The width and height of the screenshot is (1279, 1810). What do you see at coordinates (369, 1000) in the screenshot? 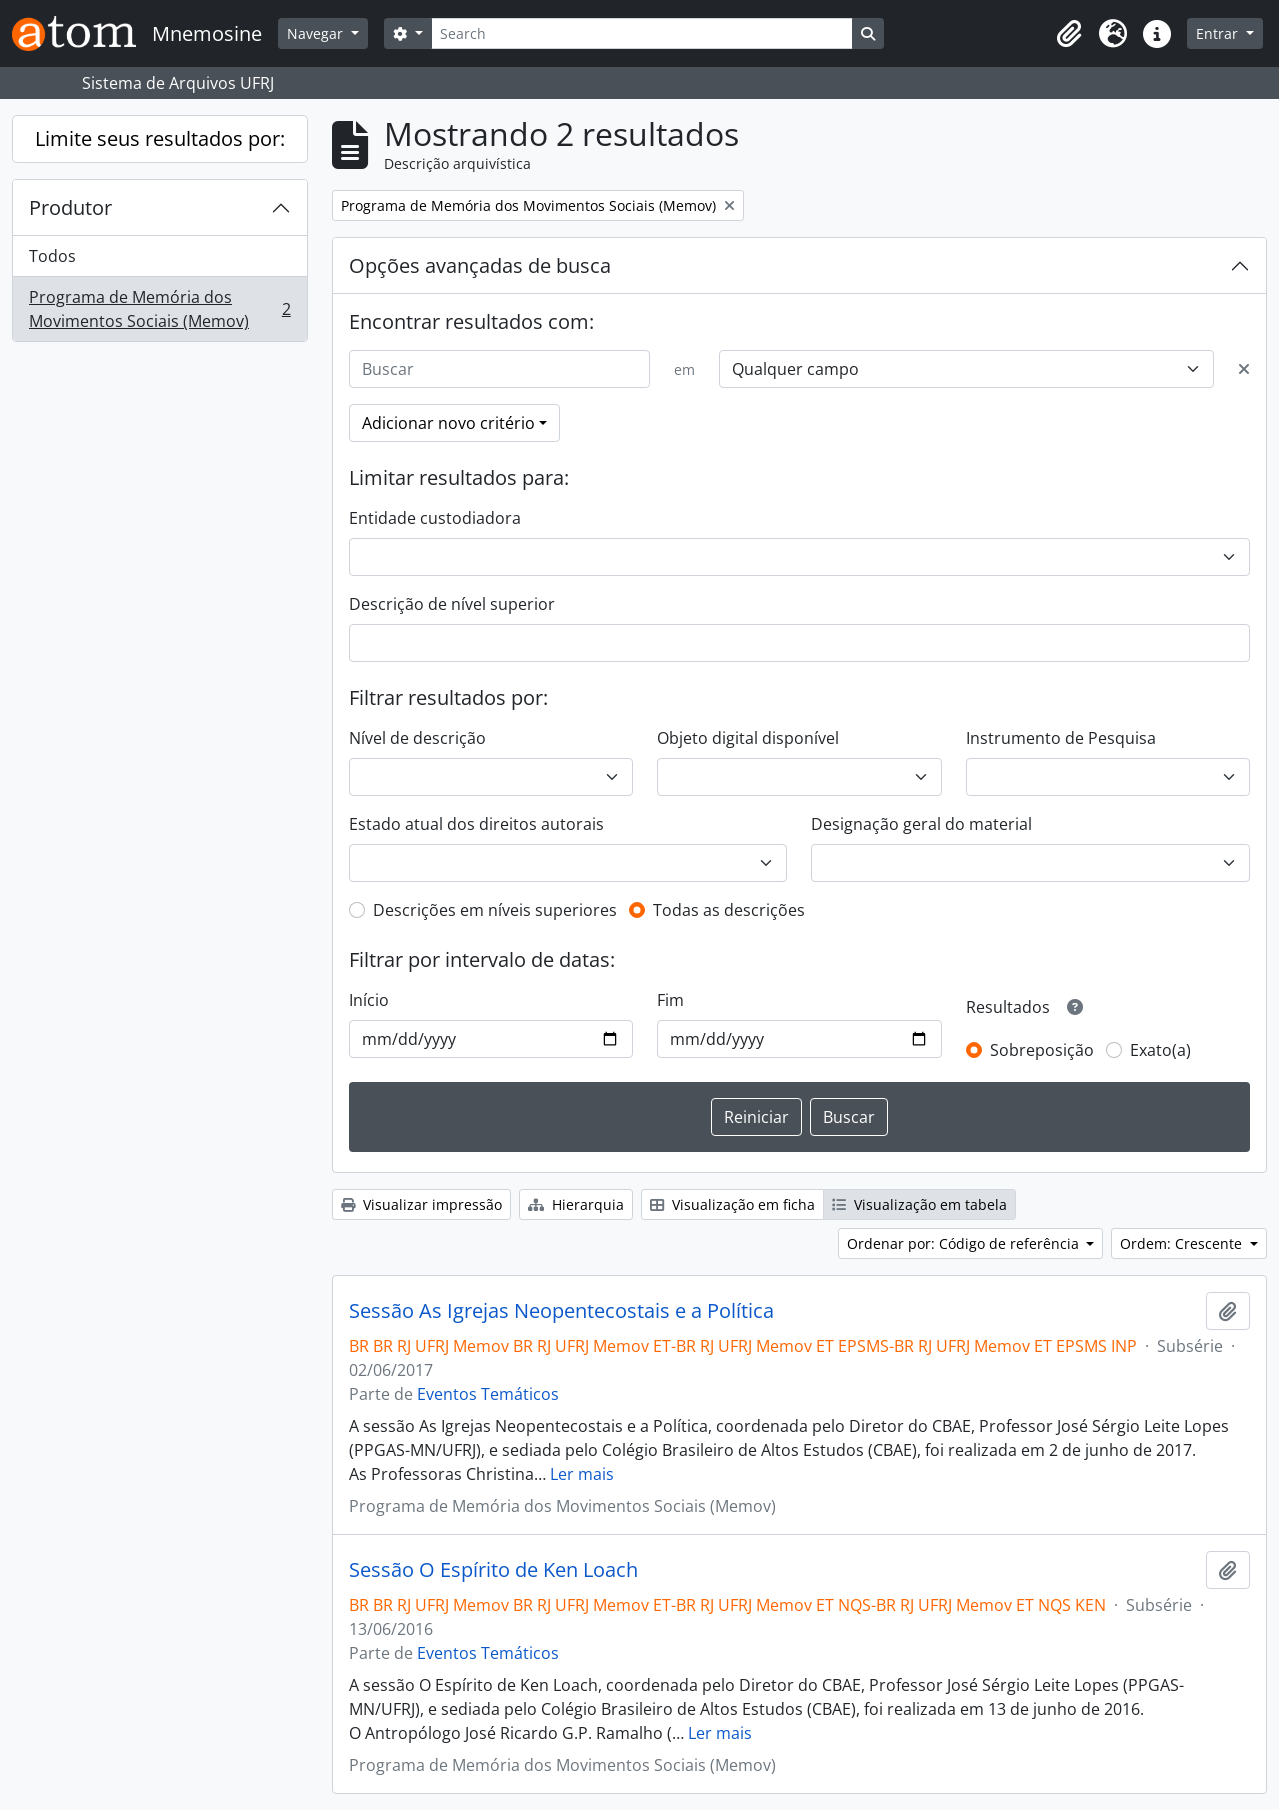
I see `Início` at bounding box center [369, 1000].